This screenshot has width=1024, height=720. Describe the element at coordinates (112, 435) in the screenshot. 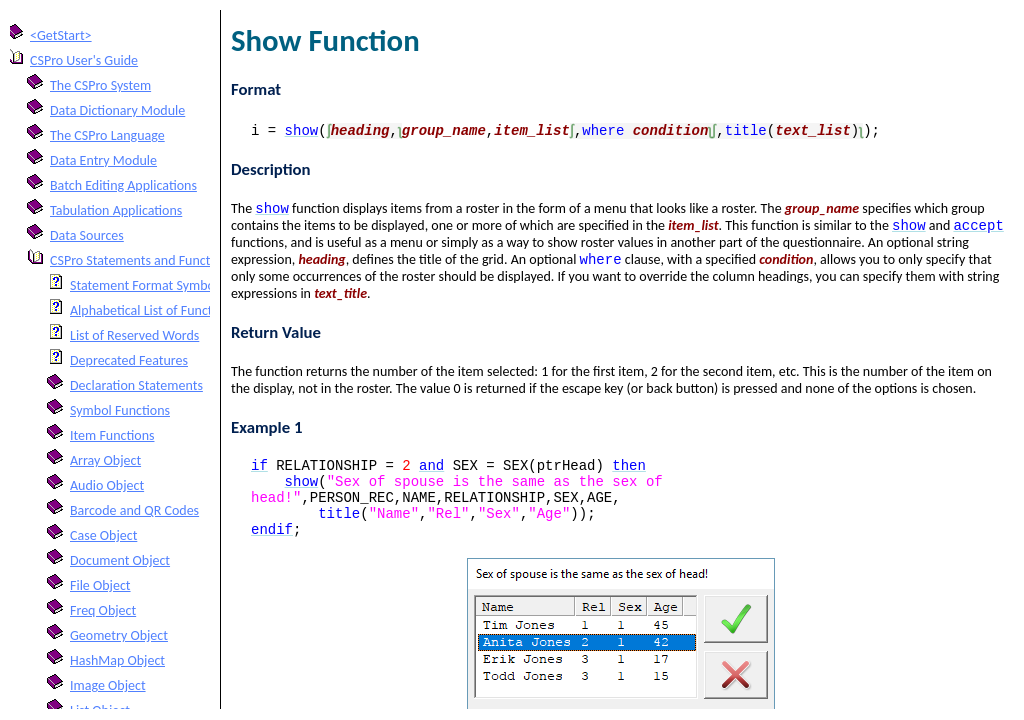

I see `Item Functions` at that location.